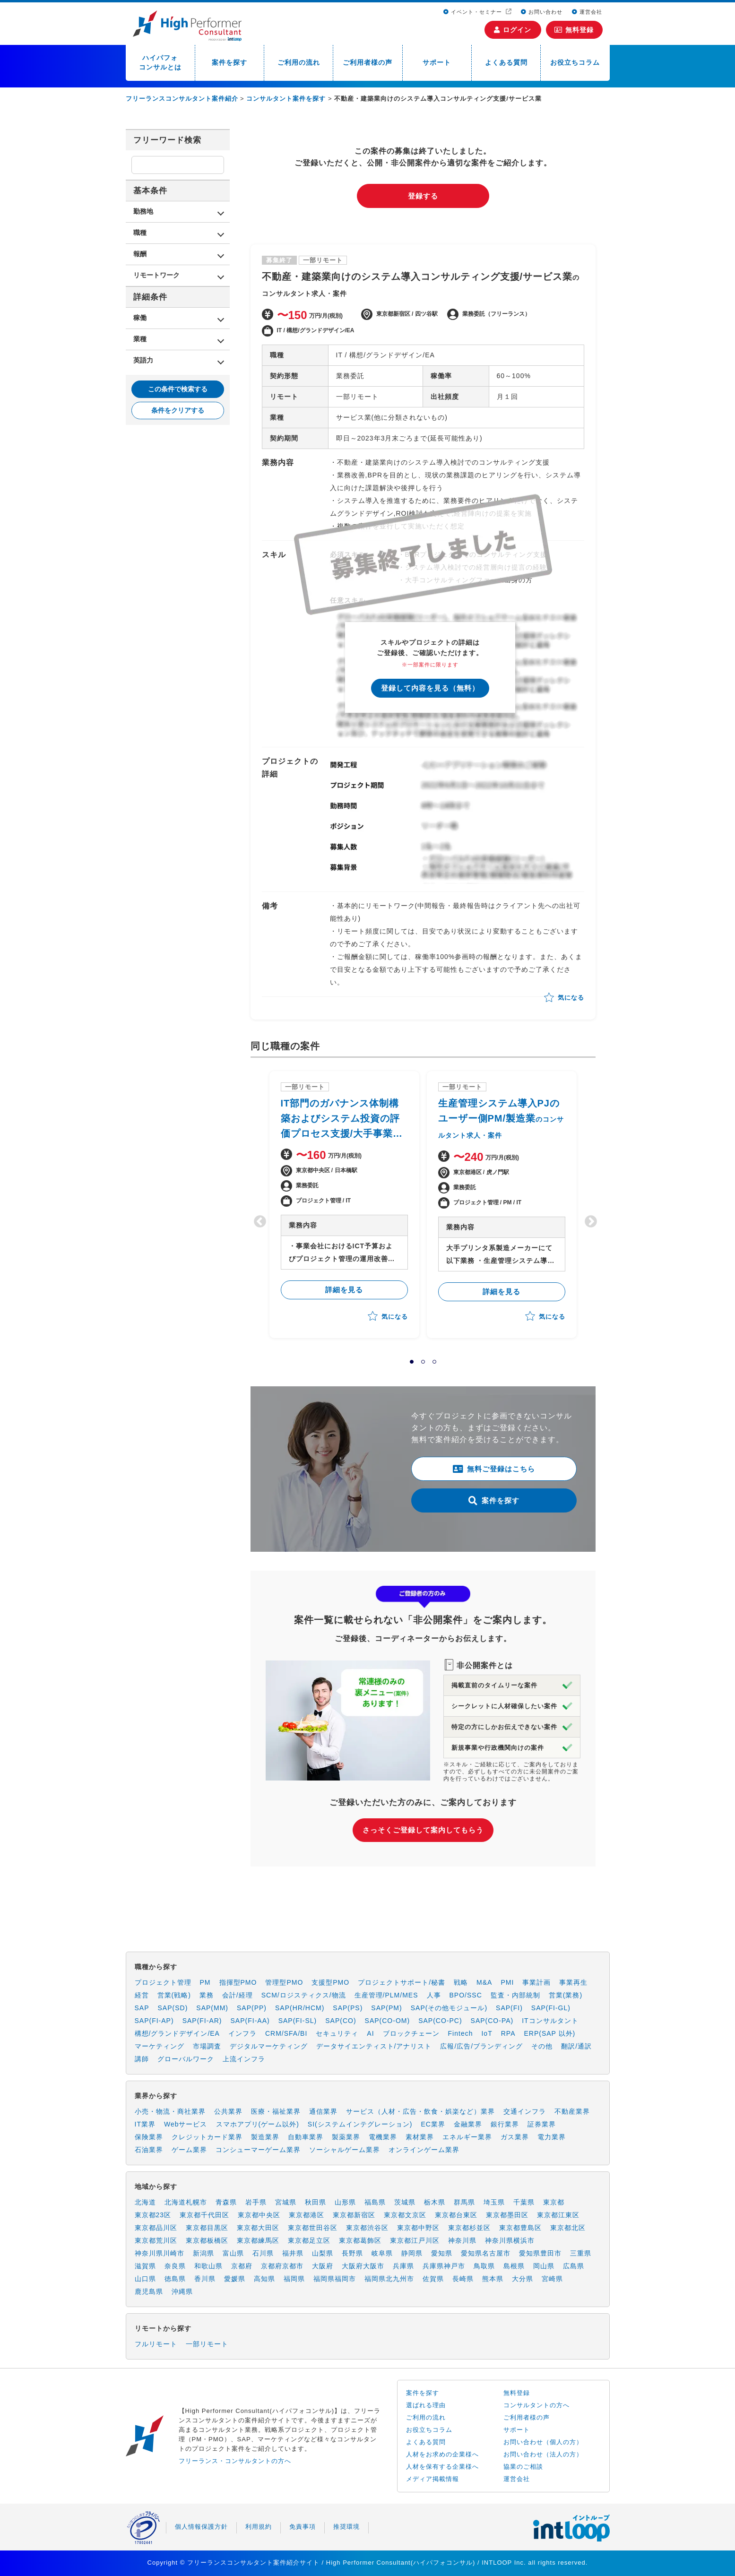 This screenshot has height=2576, width=735. I want to click on 電機業界, so click(383, 2137).